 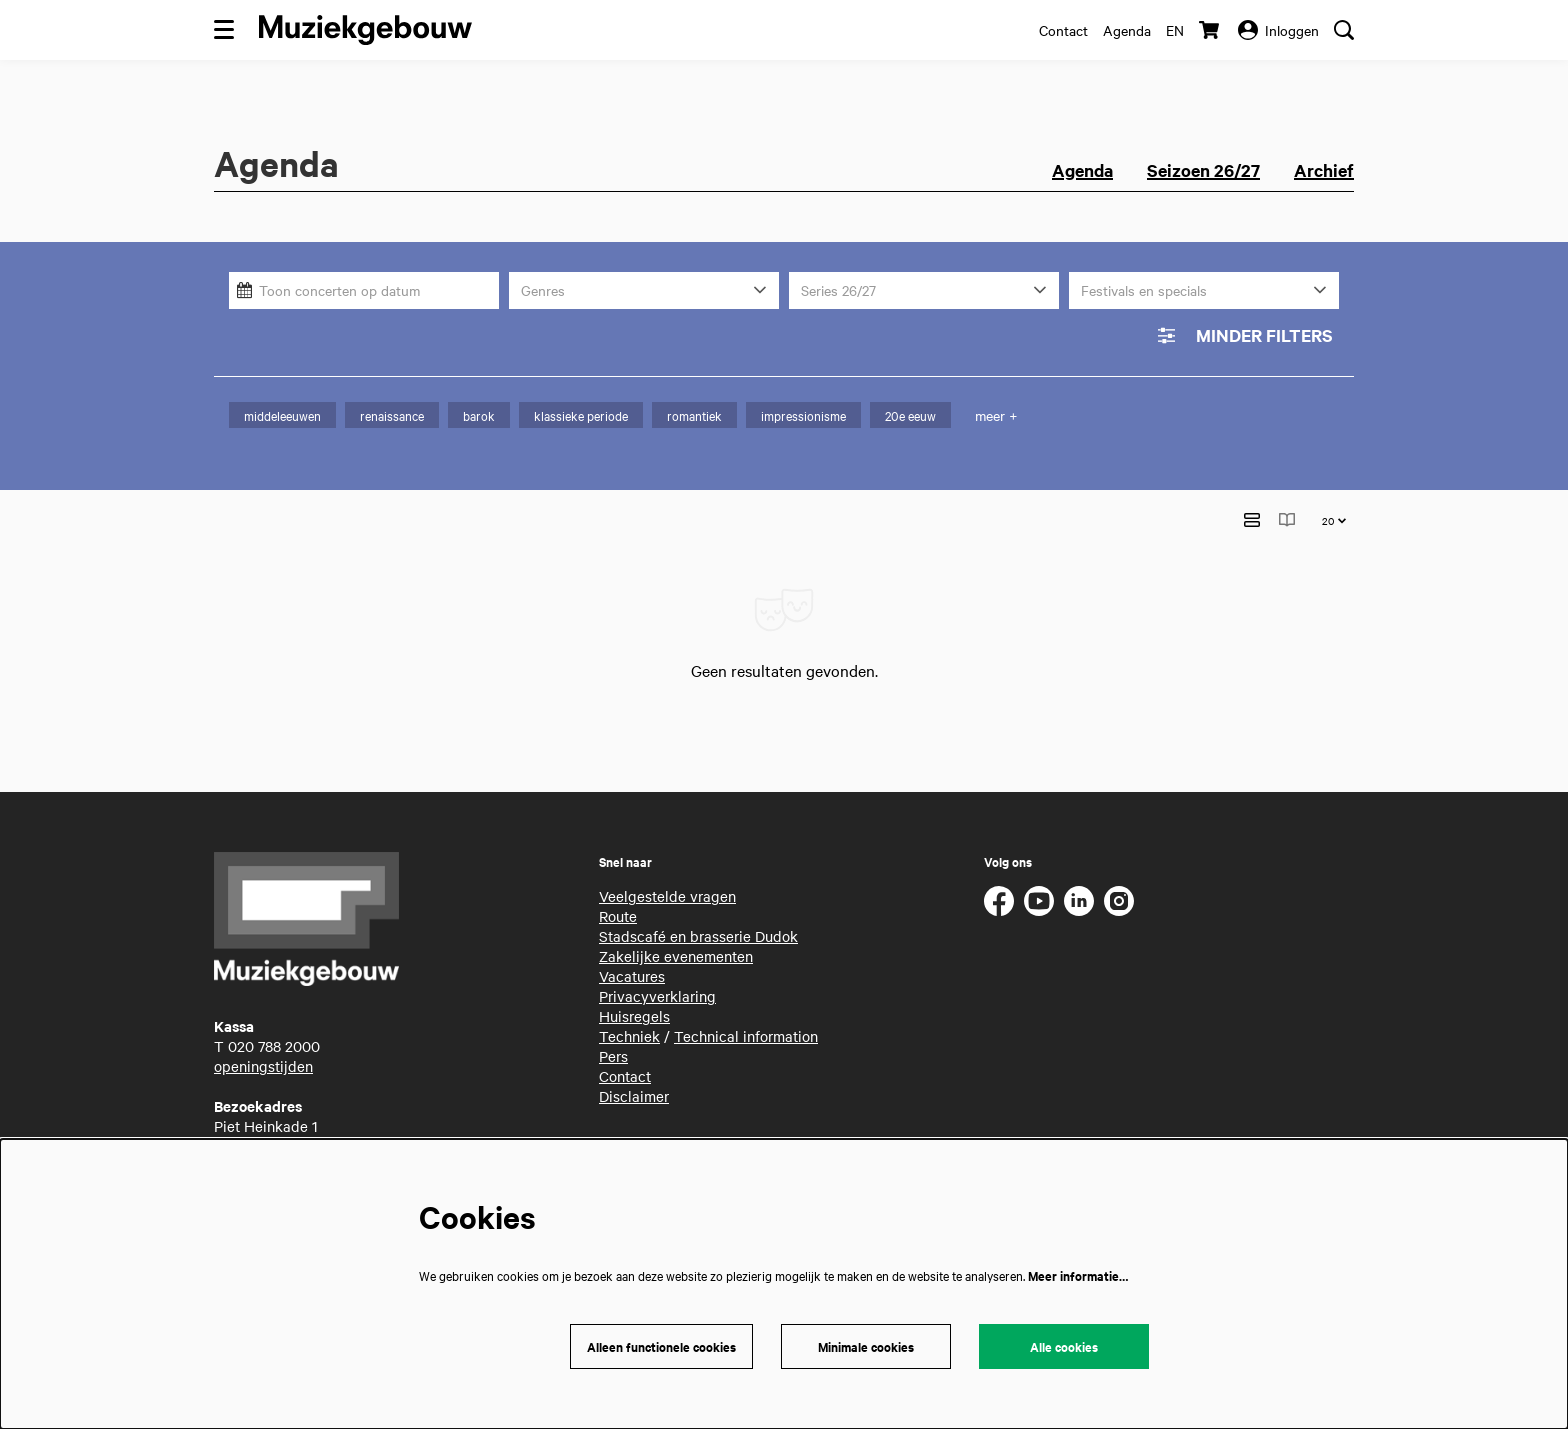 I want to click on meer +, so click(x=996, y=415).